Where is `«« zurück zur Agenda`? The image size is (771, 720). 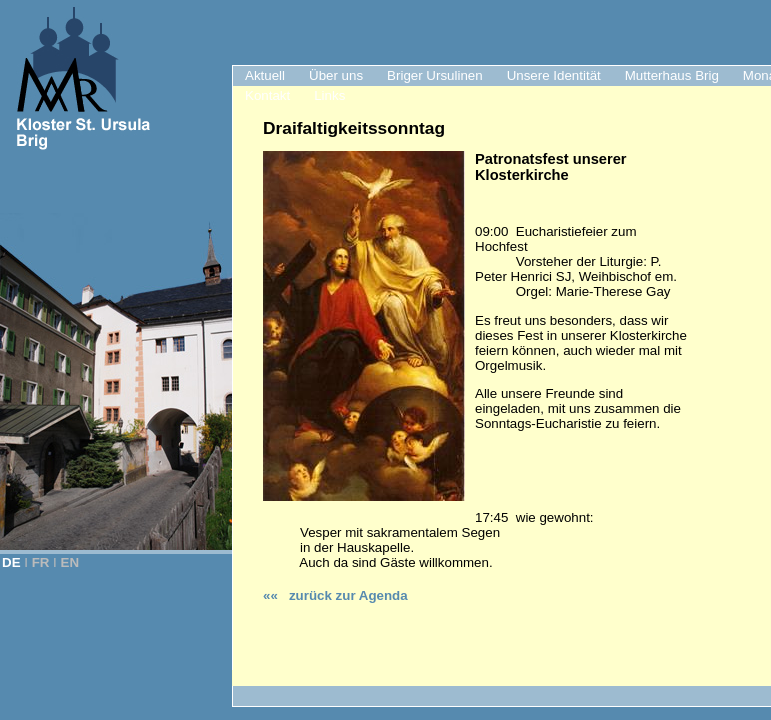
«« zurück zur Agenda is located at coordinates (335, 595).